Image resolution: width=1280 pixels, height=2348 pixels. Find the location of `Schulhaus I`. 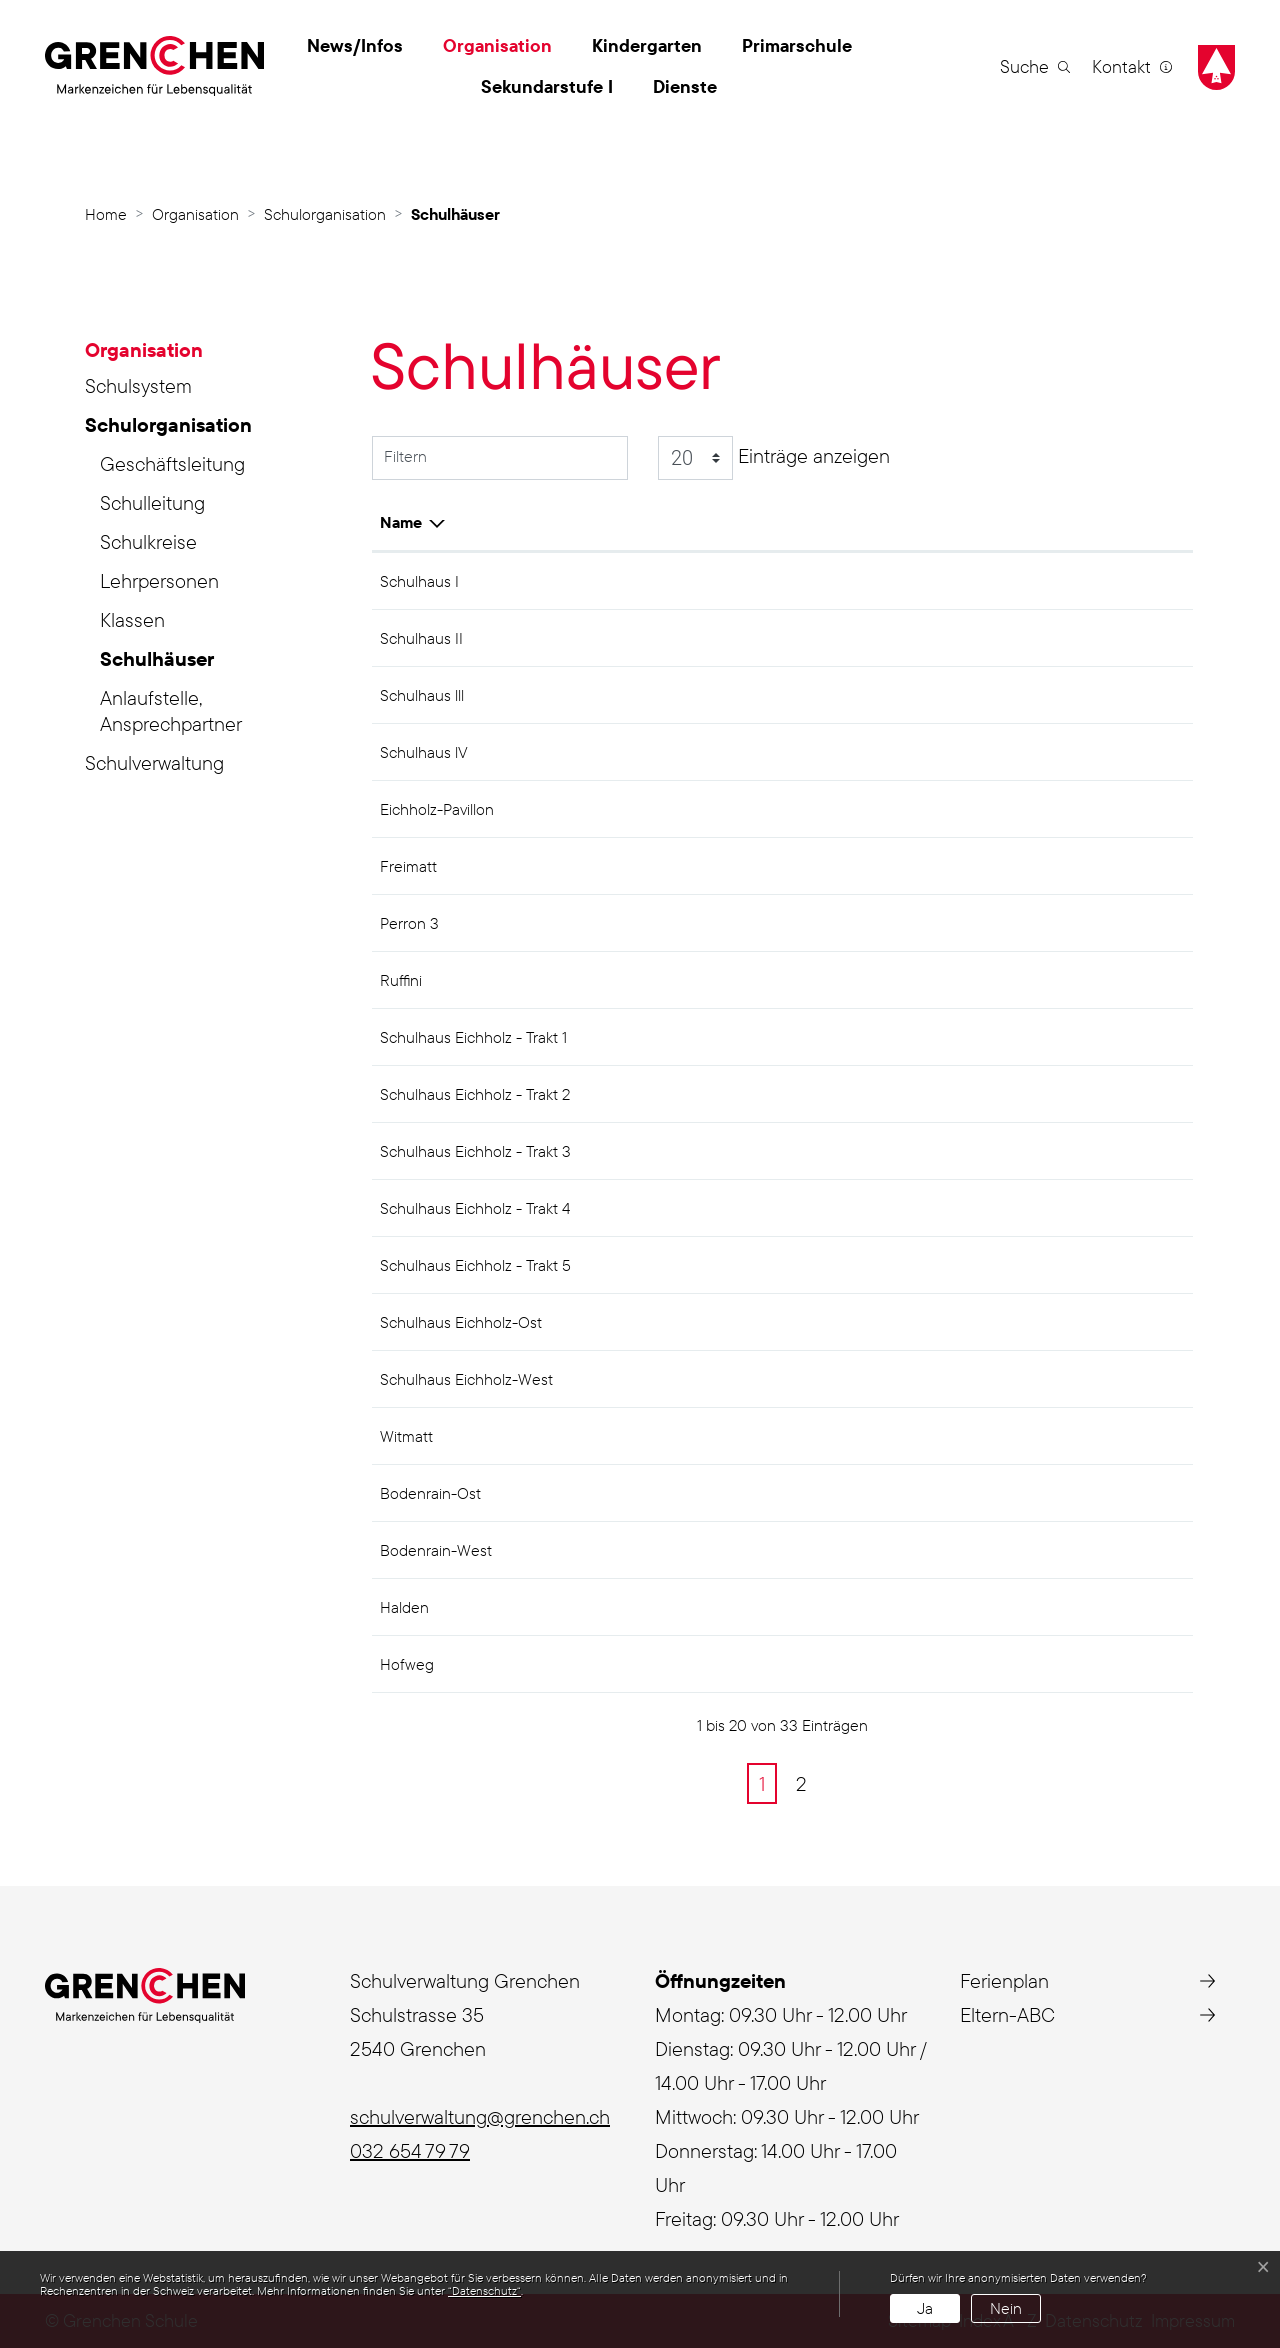

Schulhaus I is located at coordinates (419, 581).